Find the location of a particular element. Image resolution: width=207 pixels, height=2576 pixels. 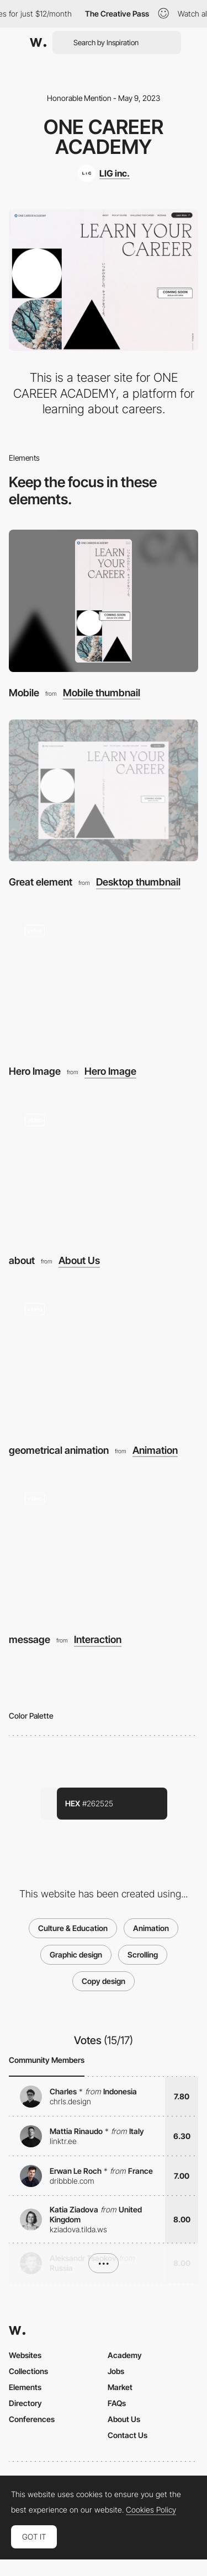

Elements is located at coordinates (25, 2387).